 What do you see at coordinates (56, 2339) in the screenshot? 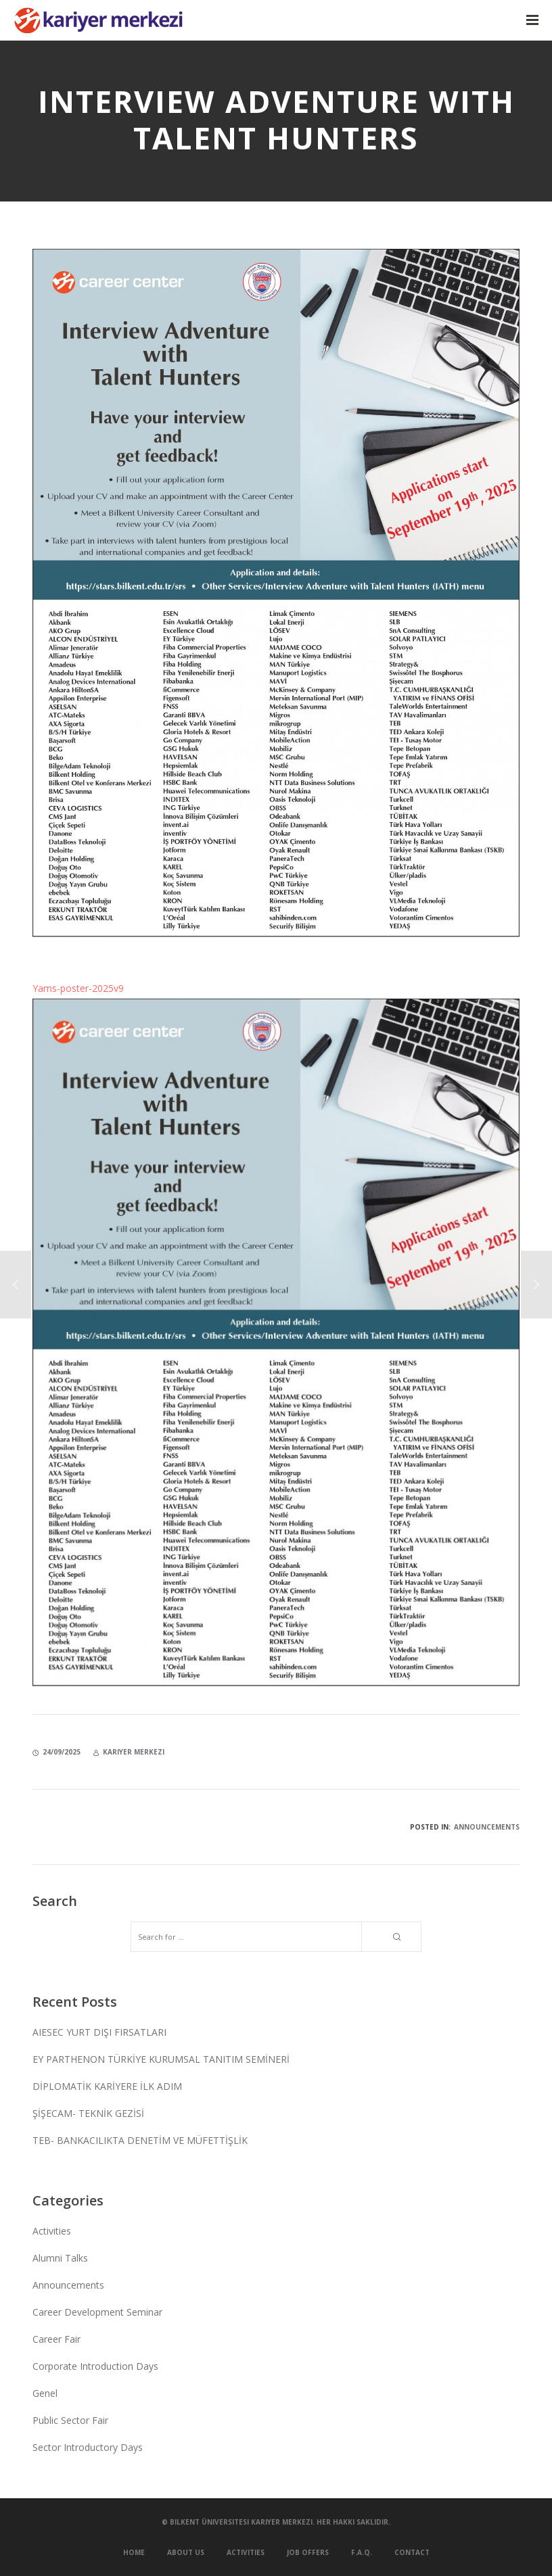
I see `Career Fair` at bounding box center [56, 2339].